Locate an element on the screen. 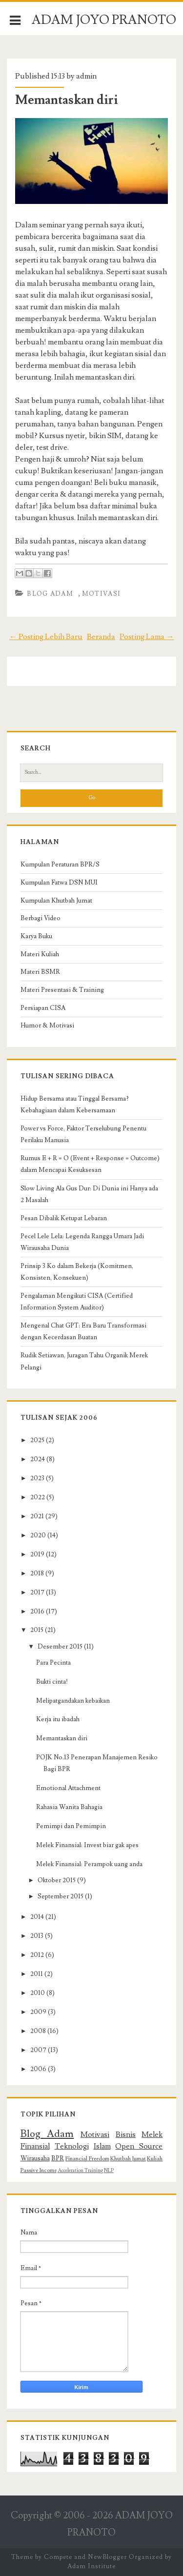 The height and width of the screenshot is (2576, 183). Bisnis is located at coordinates (126, 2134).